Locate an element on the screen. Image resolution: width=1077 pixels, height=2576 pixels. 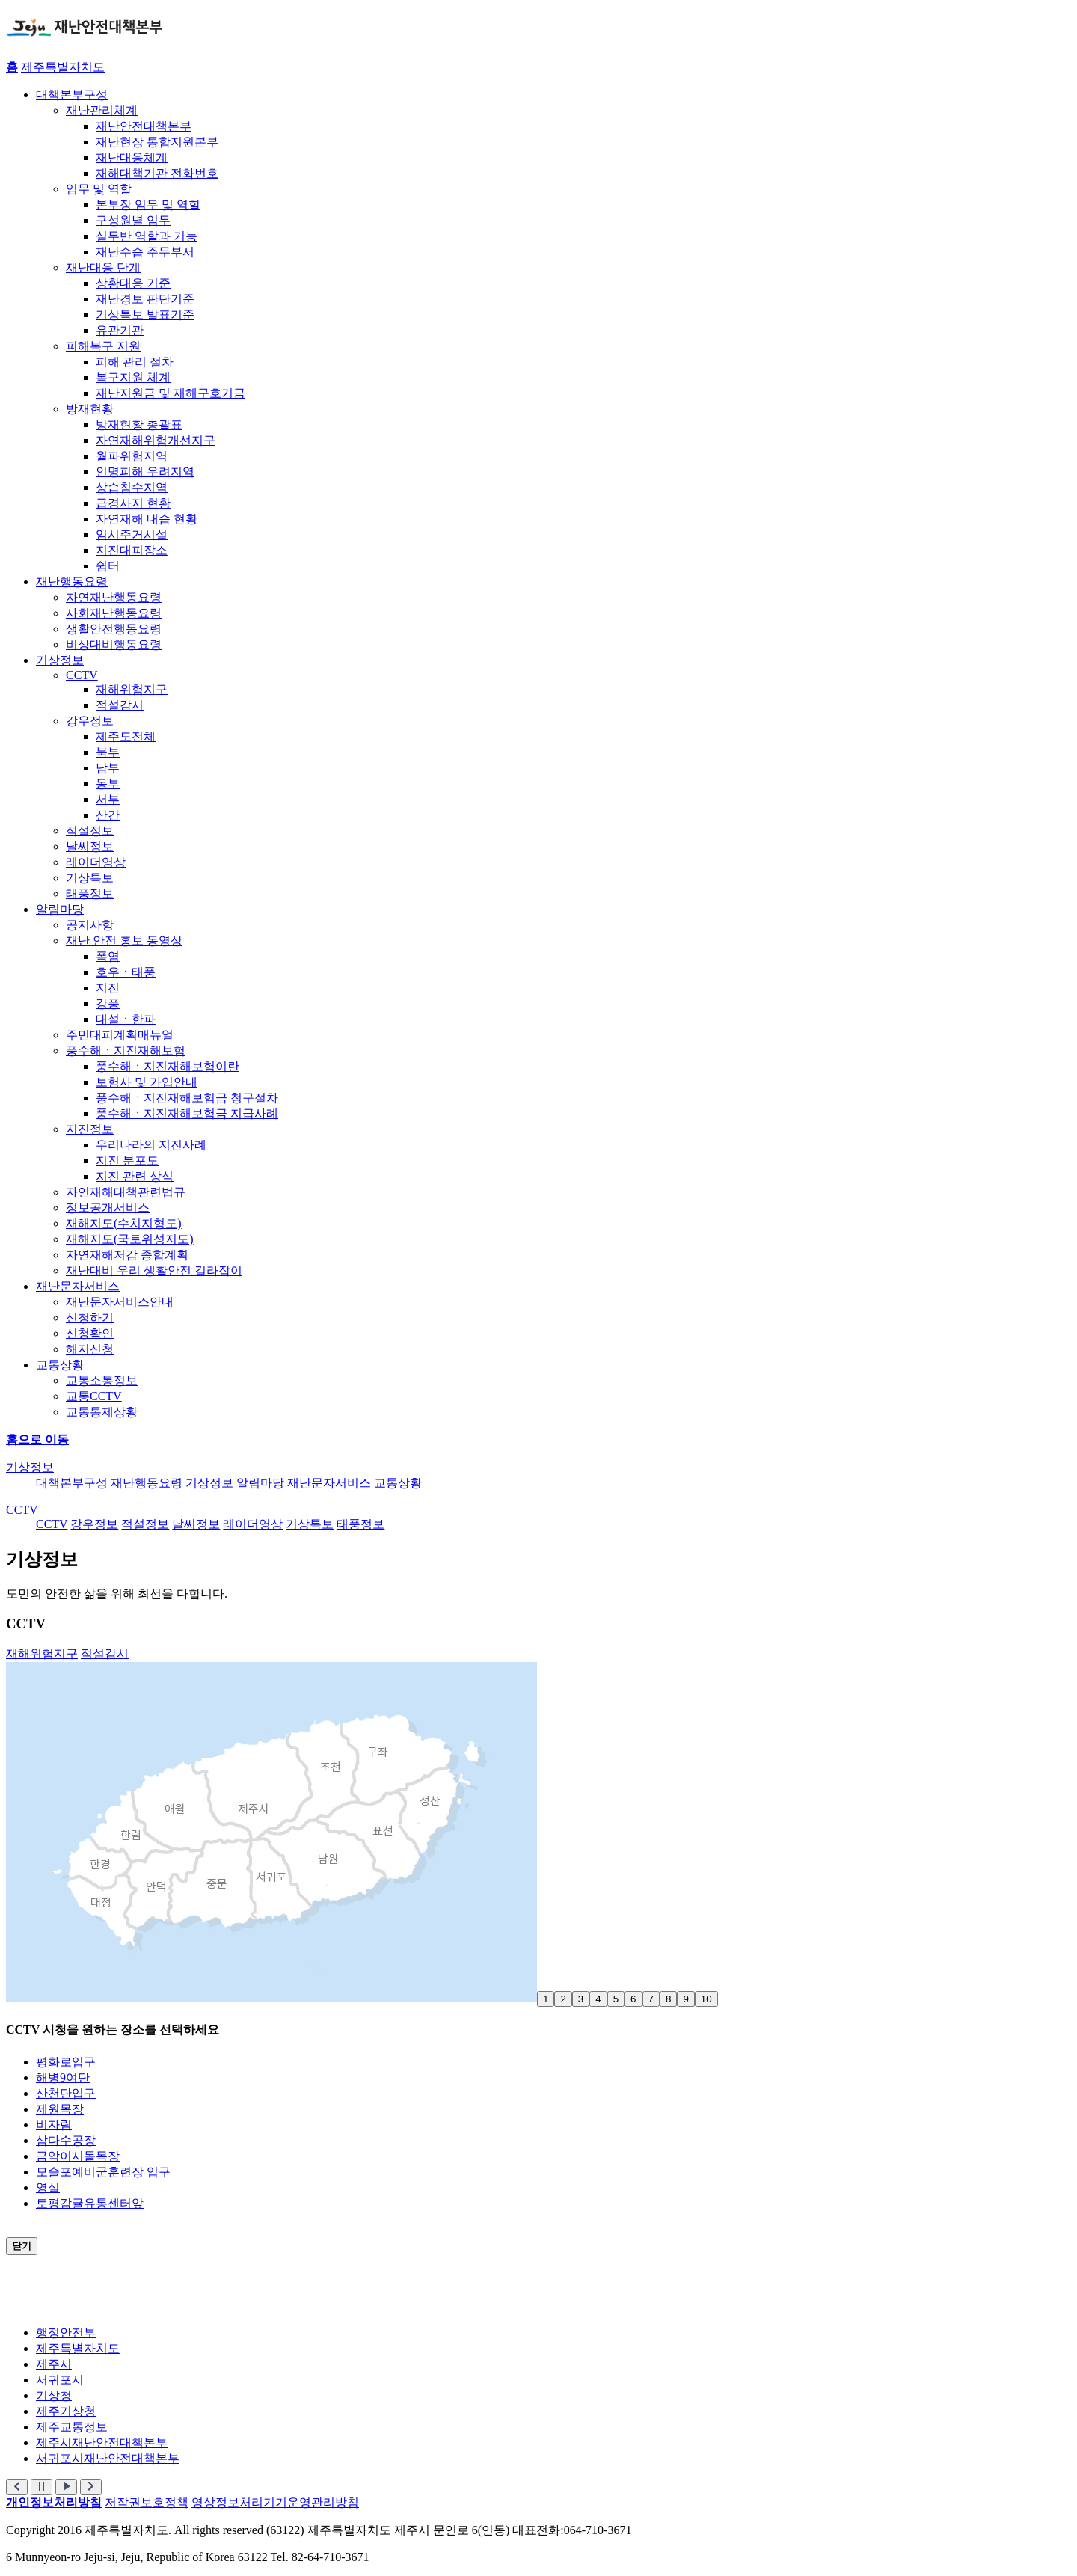
영실 is located at coordinates (48, 2187).